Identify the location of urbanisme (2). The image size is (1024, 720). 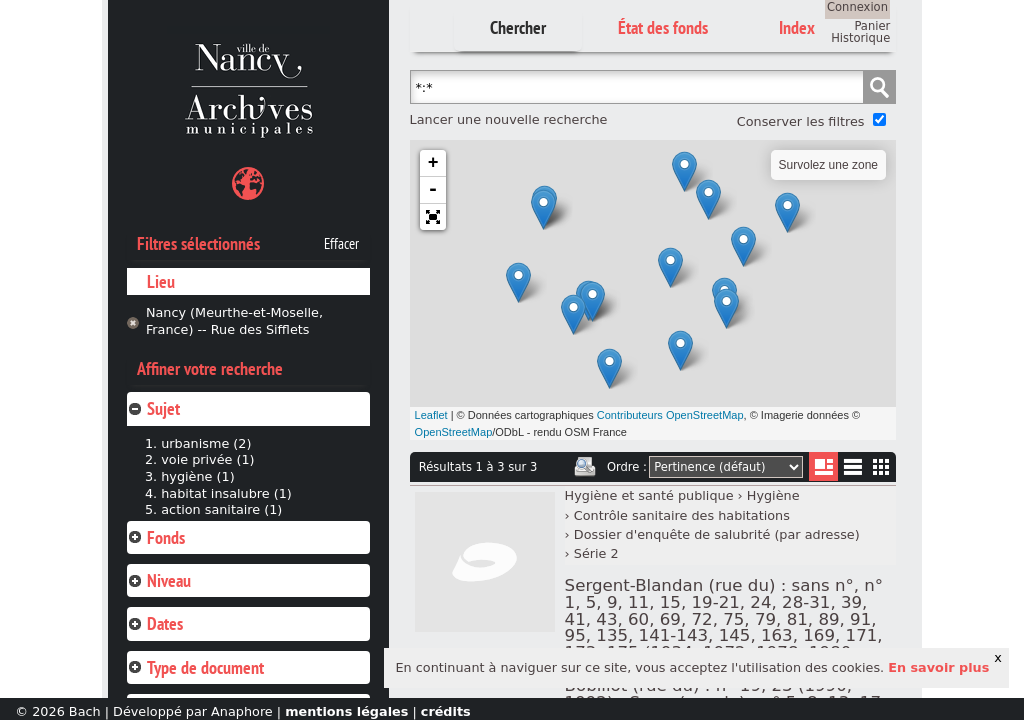
(206, 443).